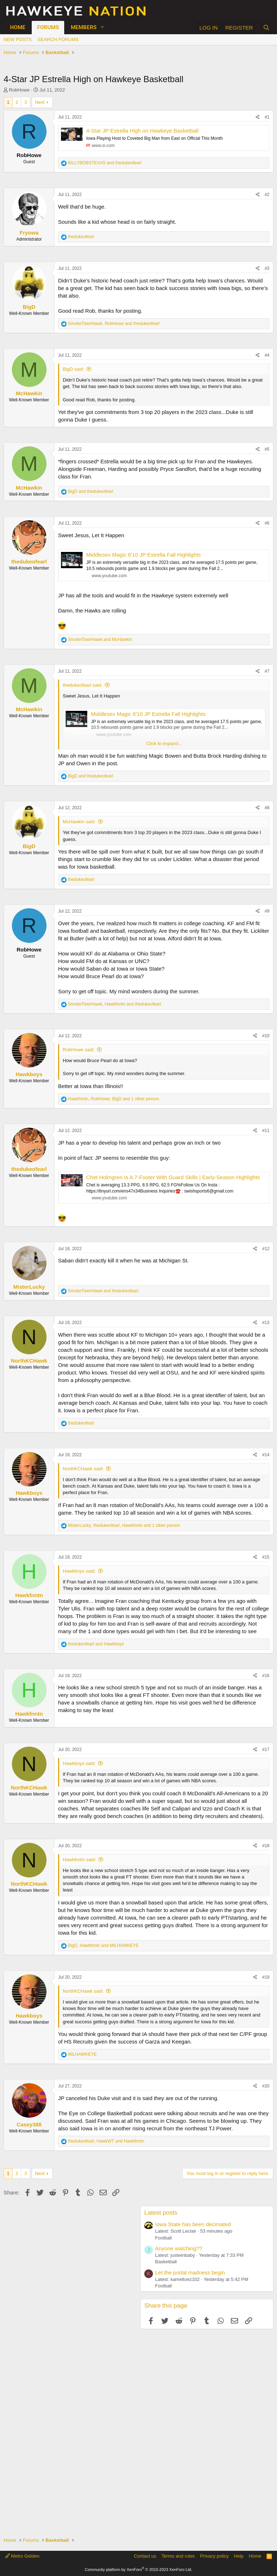  Describe the element at coordinates (265, 1248) in the screenshot. I see `#12` at that location.